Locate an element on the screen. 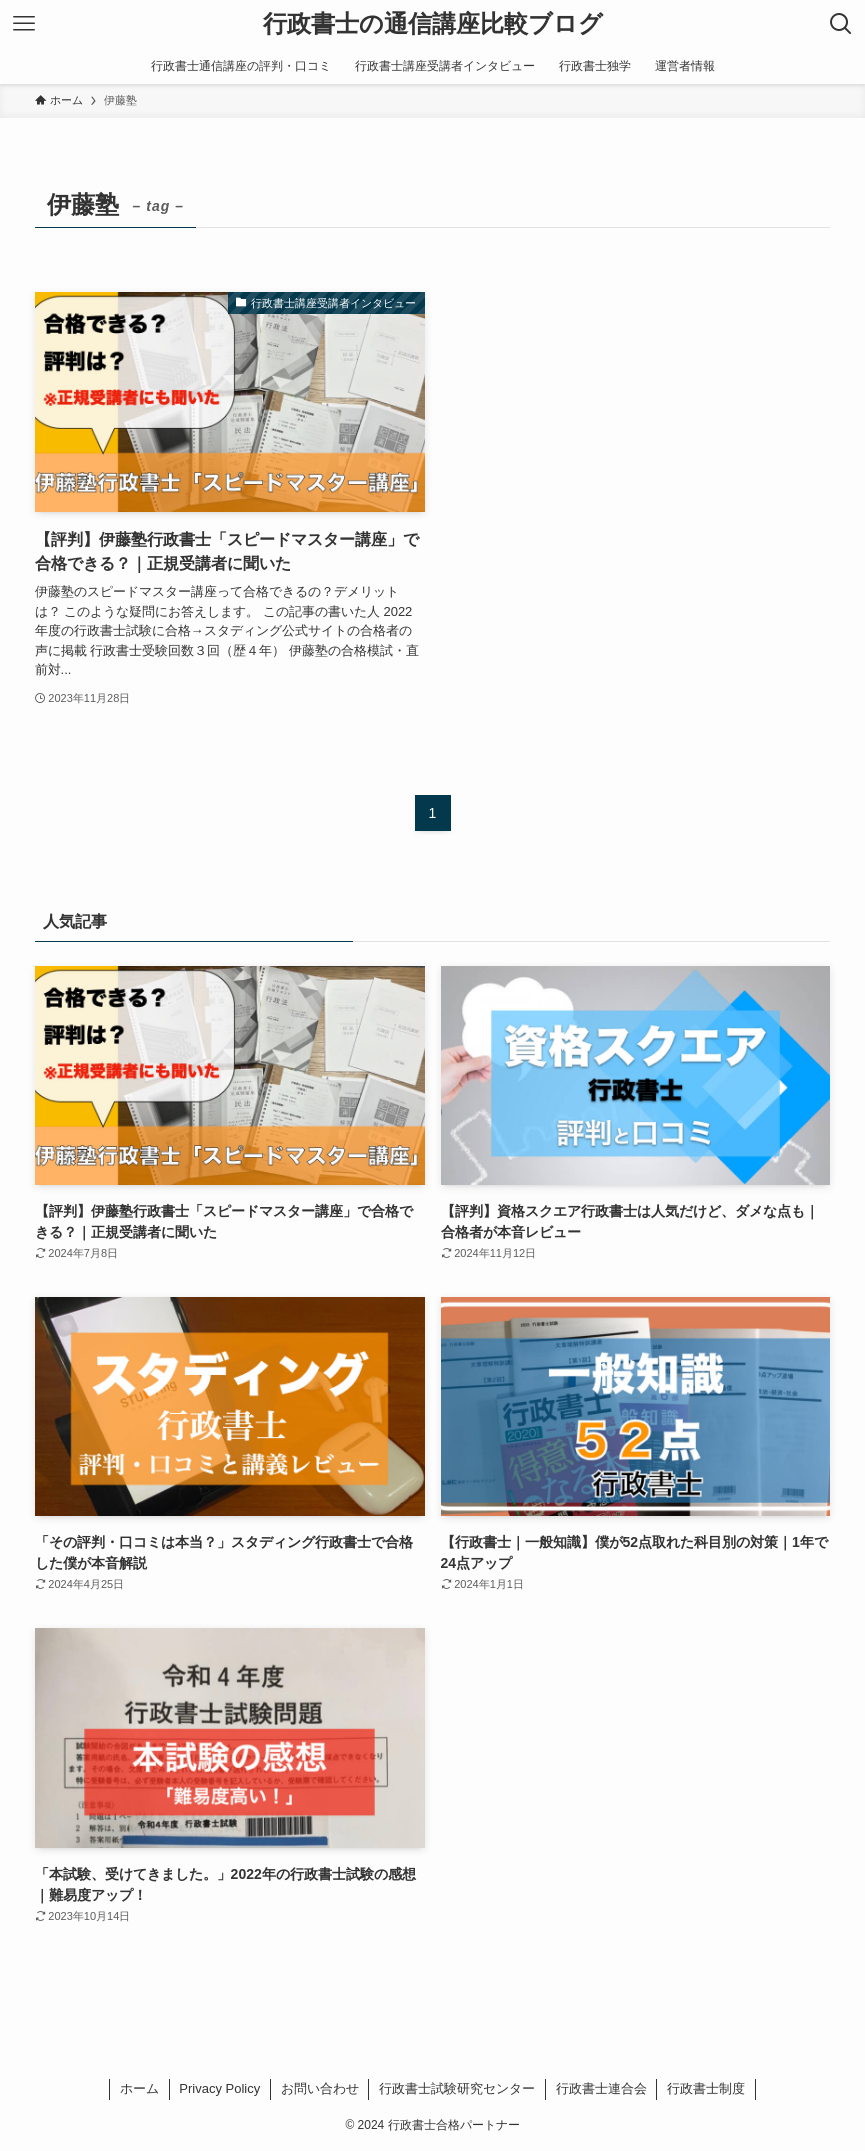  [メニューボタン] is located at coordinates (24, 24).